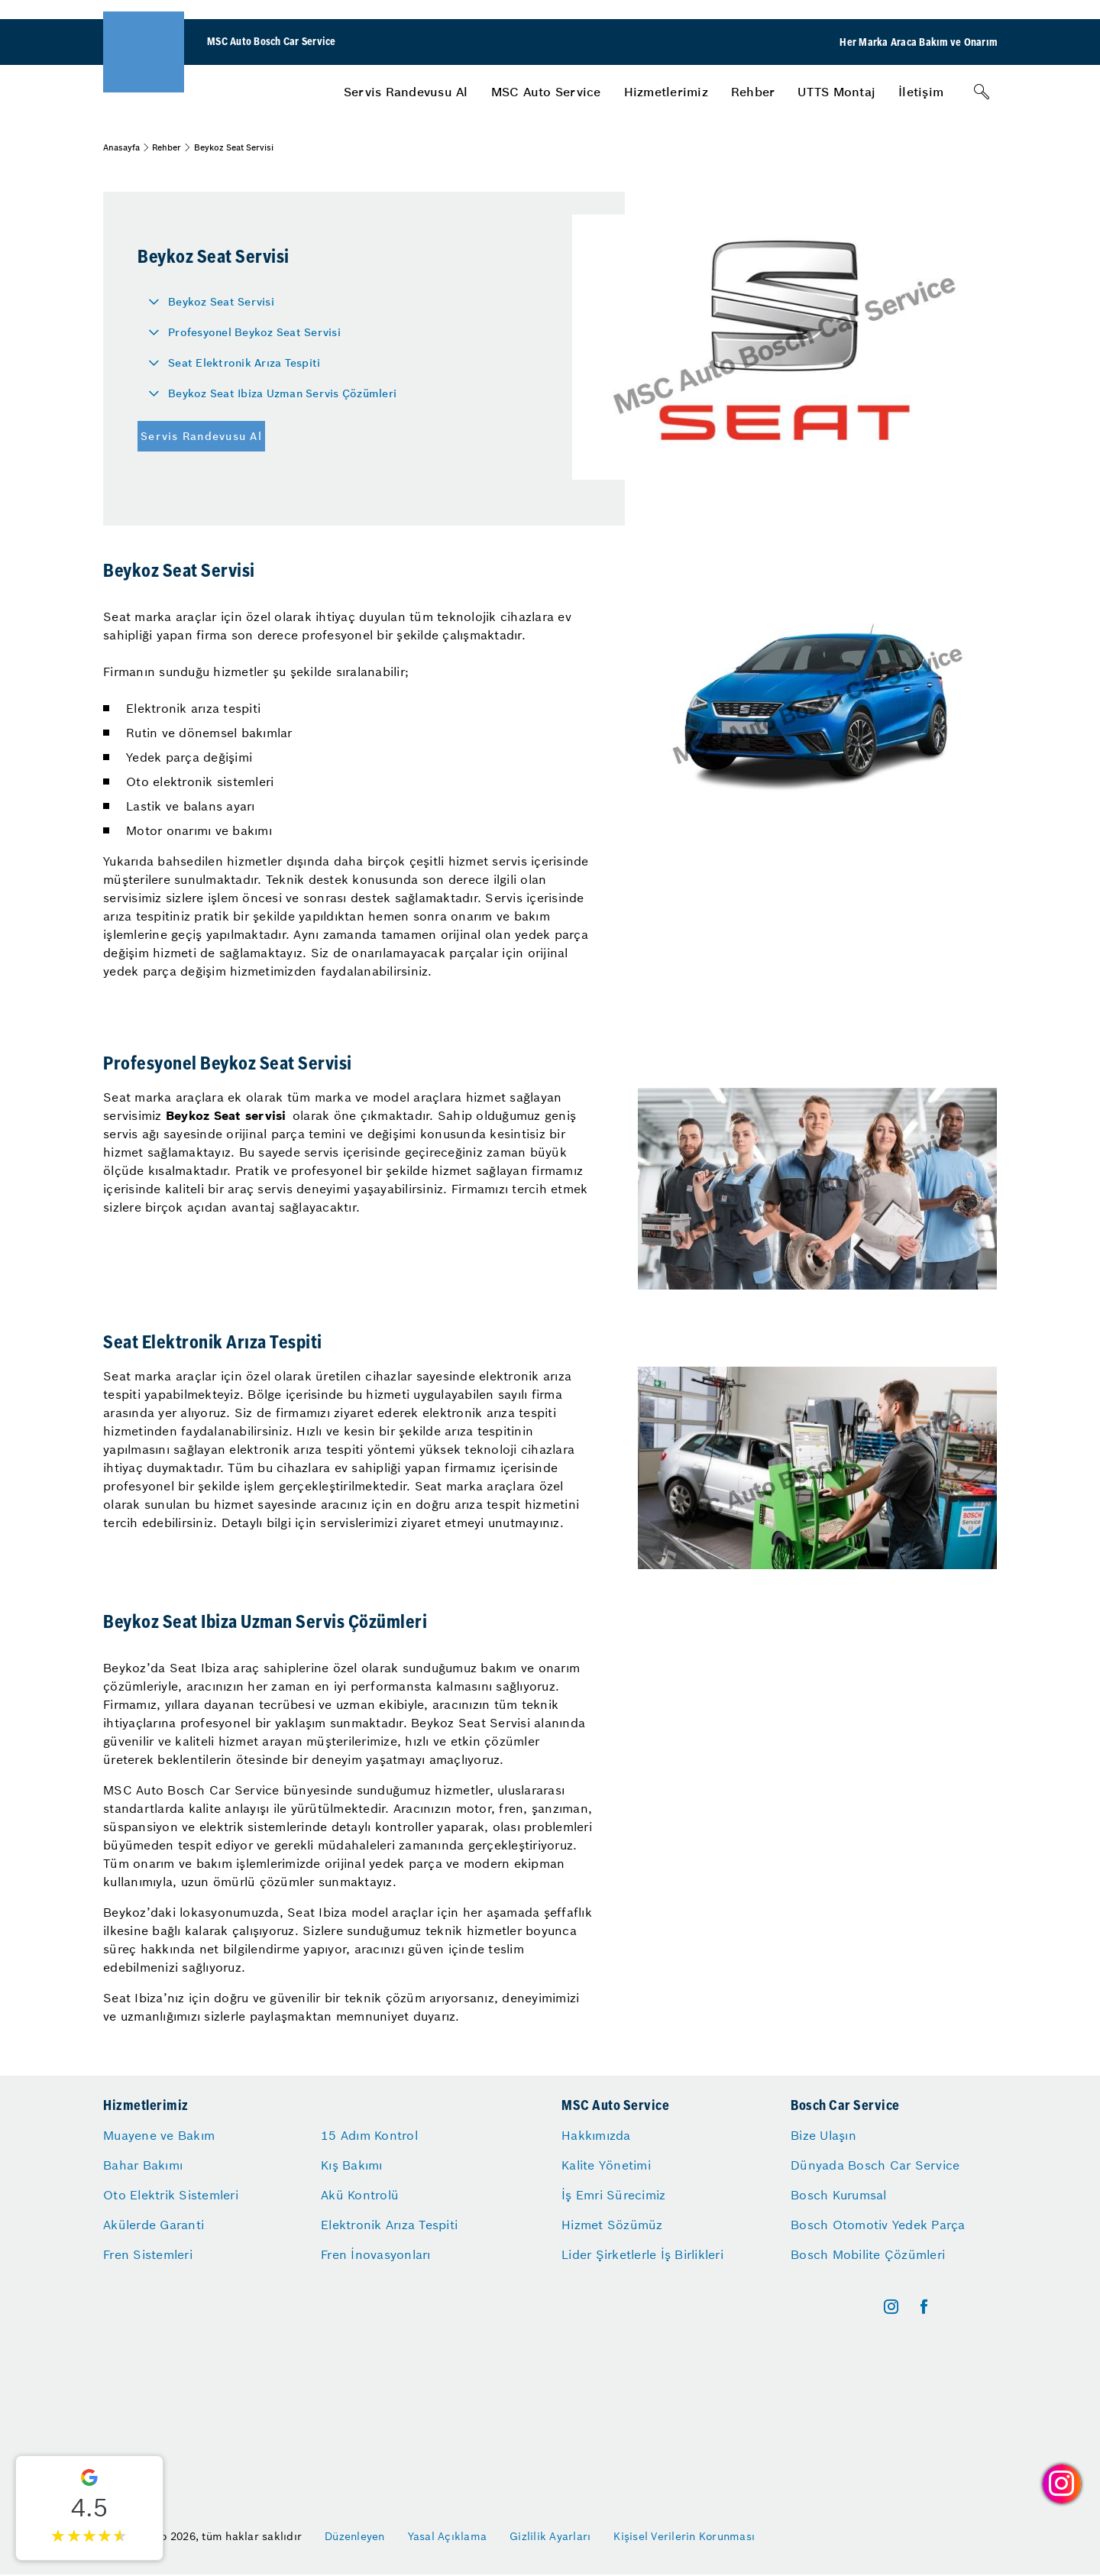 Image resolution: width=1100 pixels, height=2576 pixels. I want to click on Bosch Otomotiv Yedek Parça, so click(878, 2224).